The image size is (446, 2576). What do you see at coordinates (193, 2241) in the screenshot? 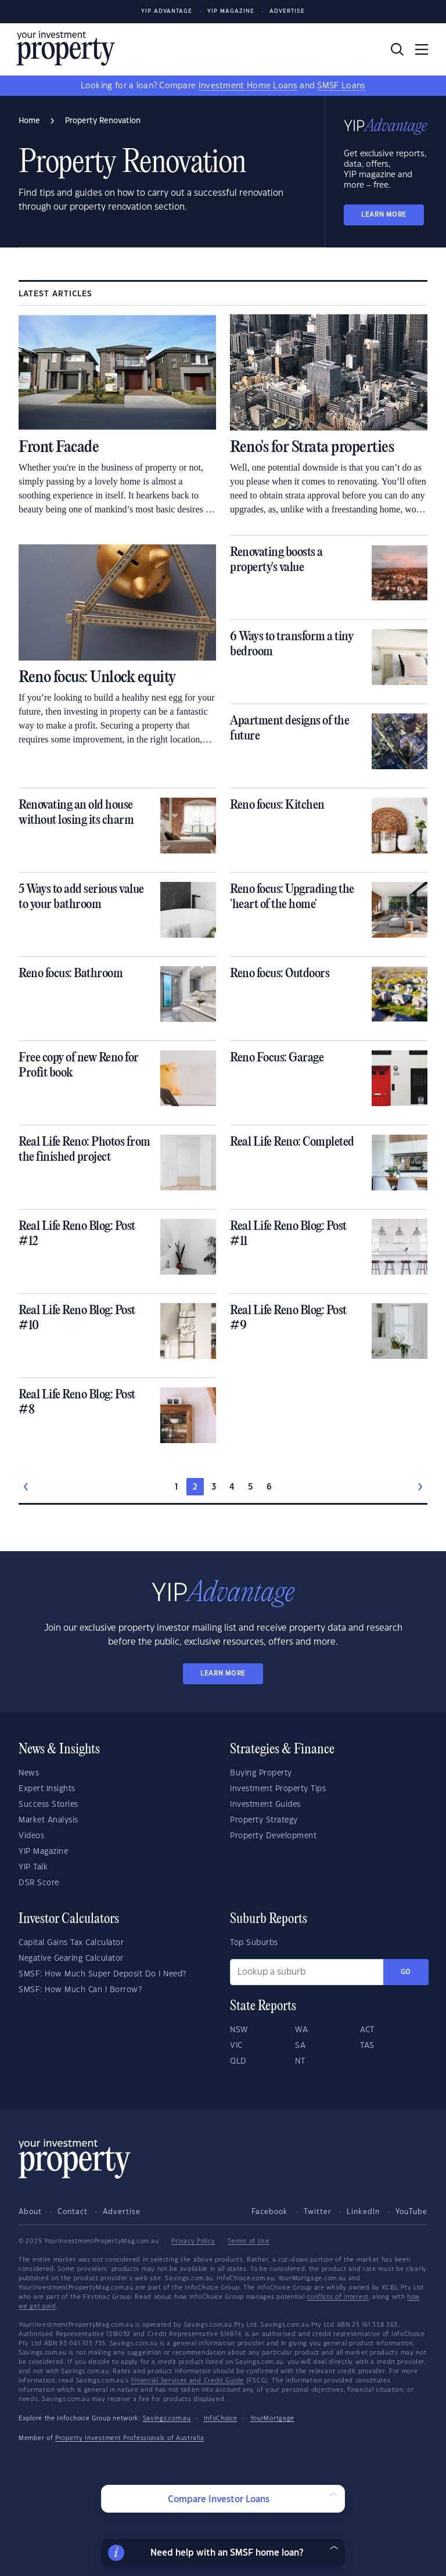
I see `Privacy Policy` at bounding box center [193, 2241].